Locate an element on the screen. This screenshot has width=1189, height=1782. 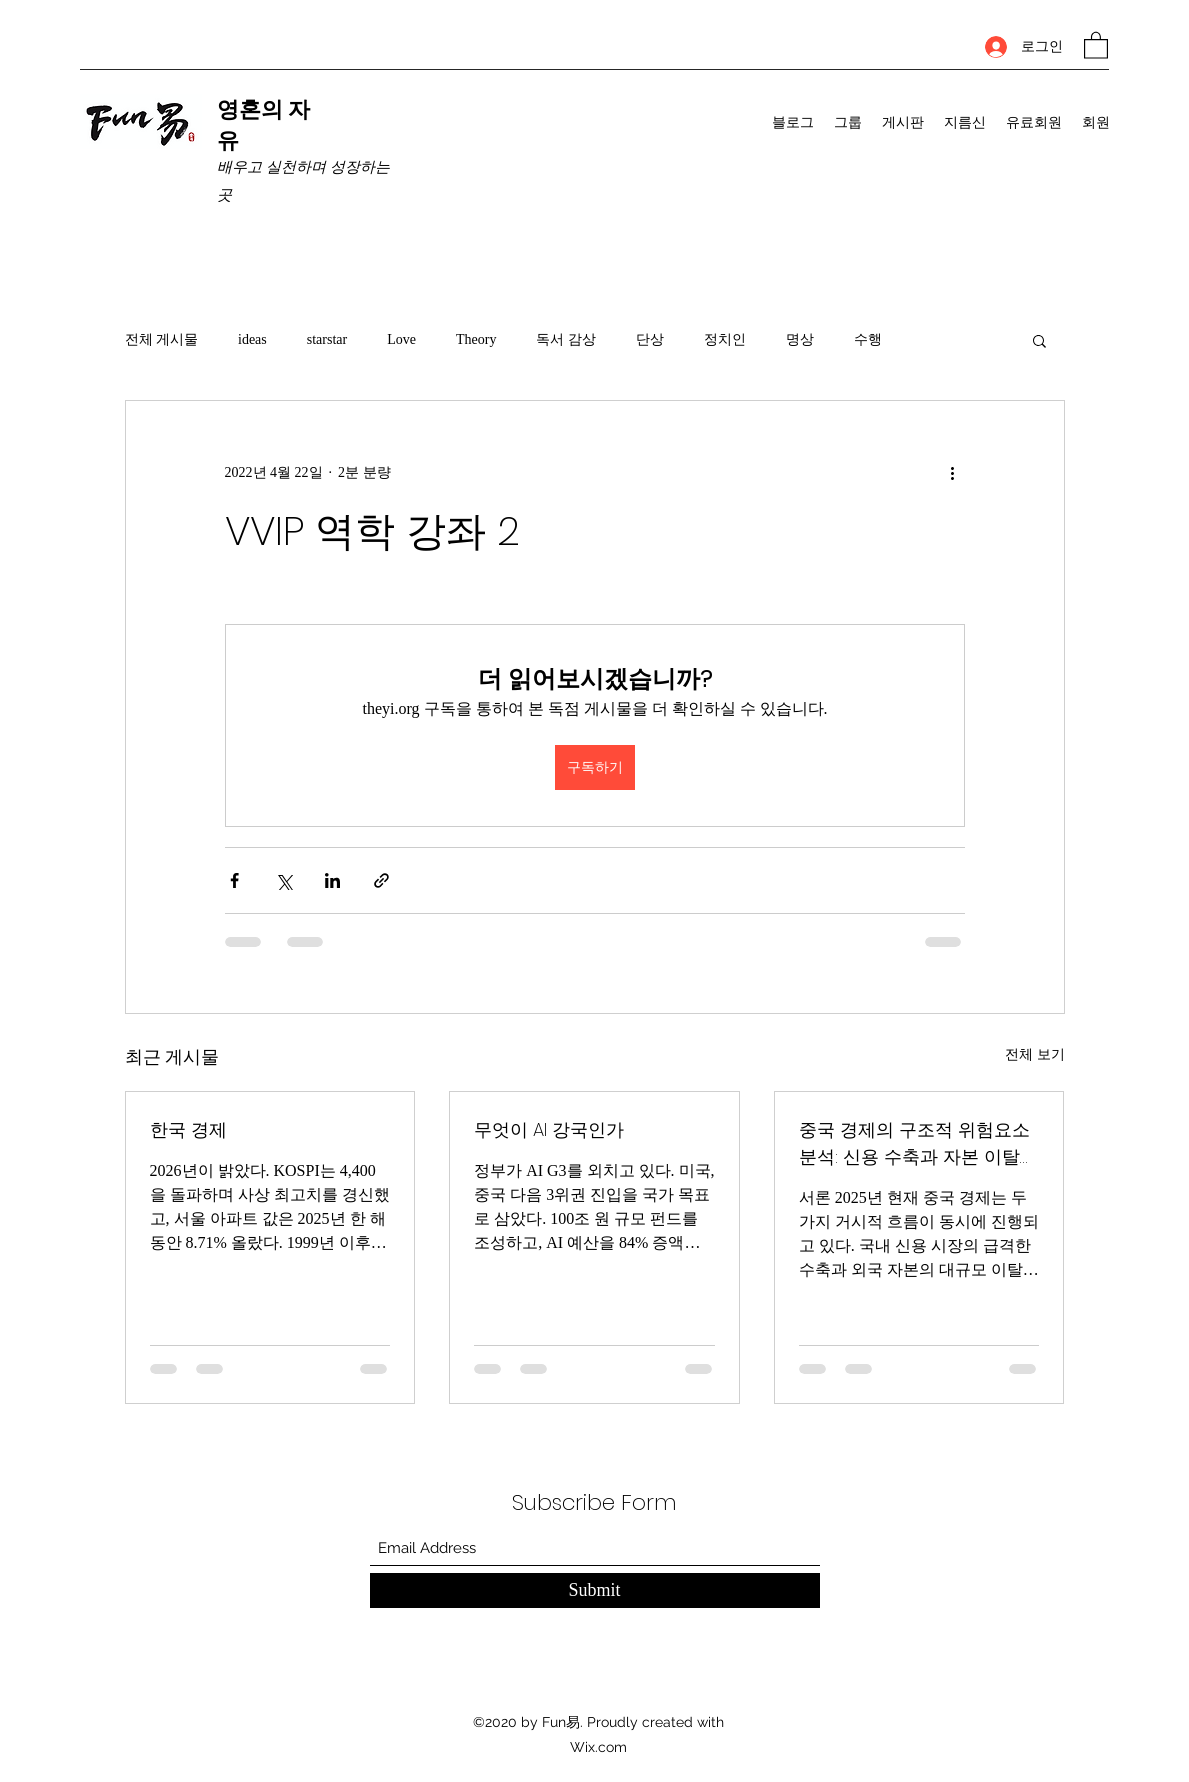
[Submit] is located at coordinates (595, 1590).